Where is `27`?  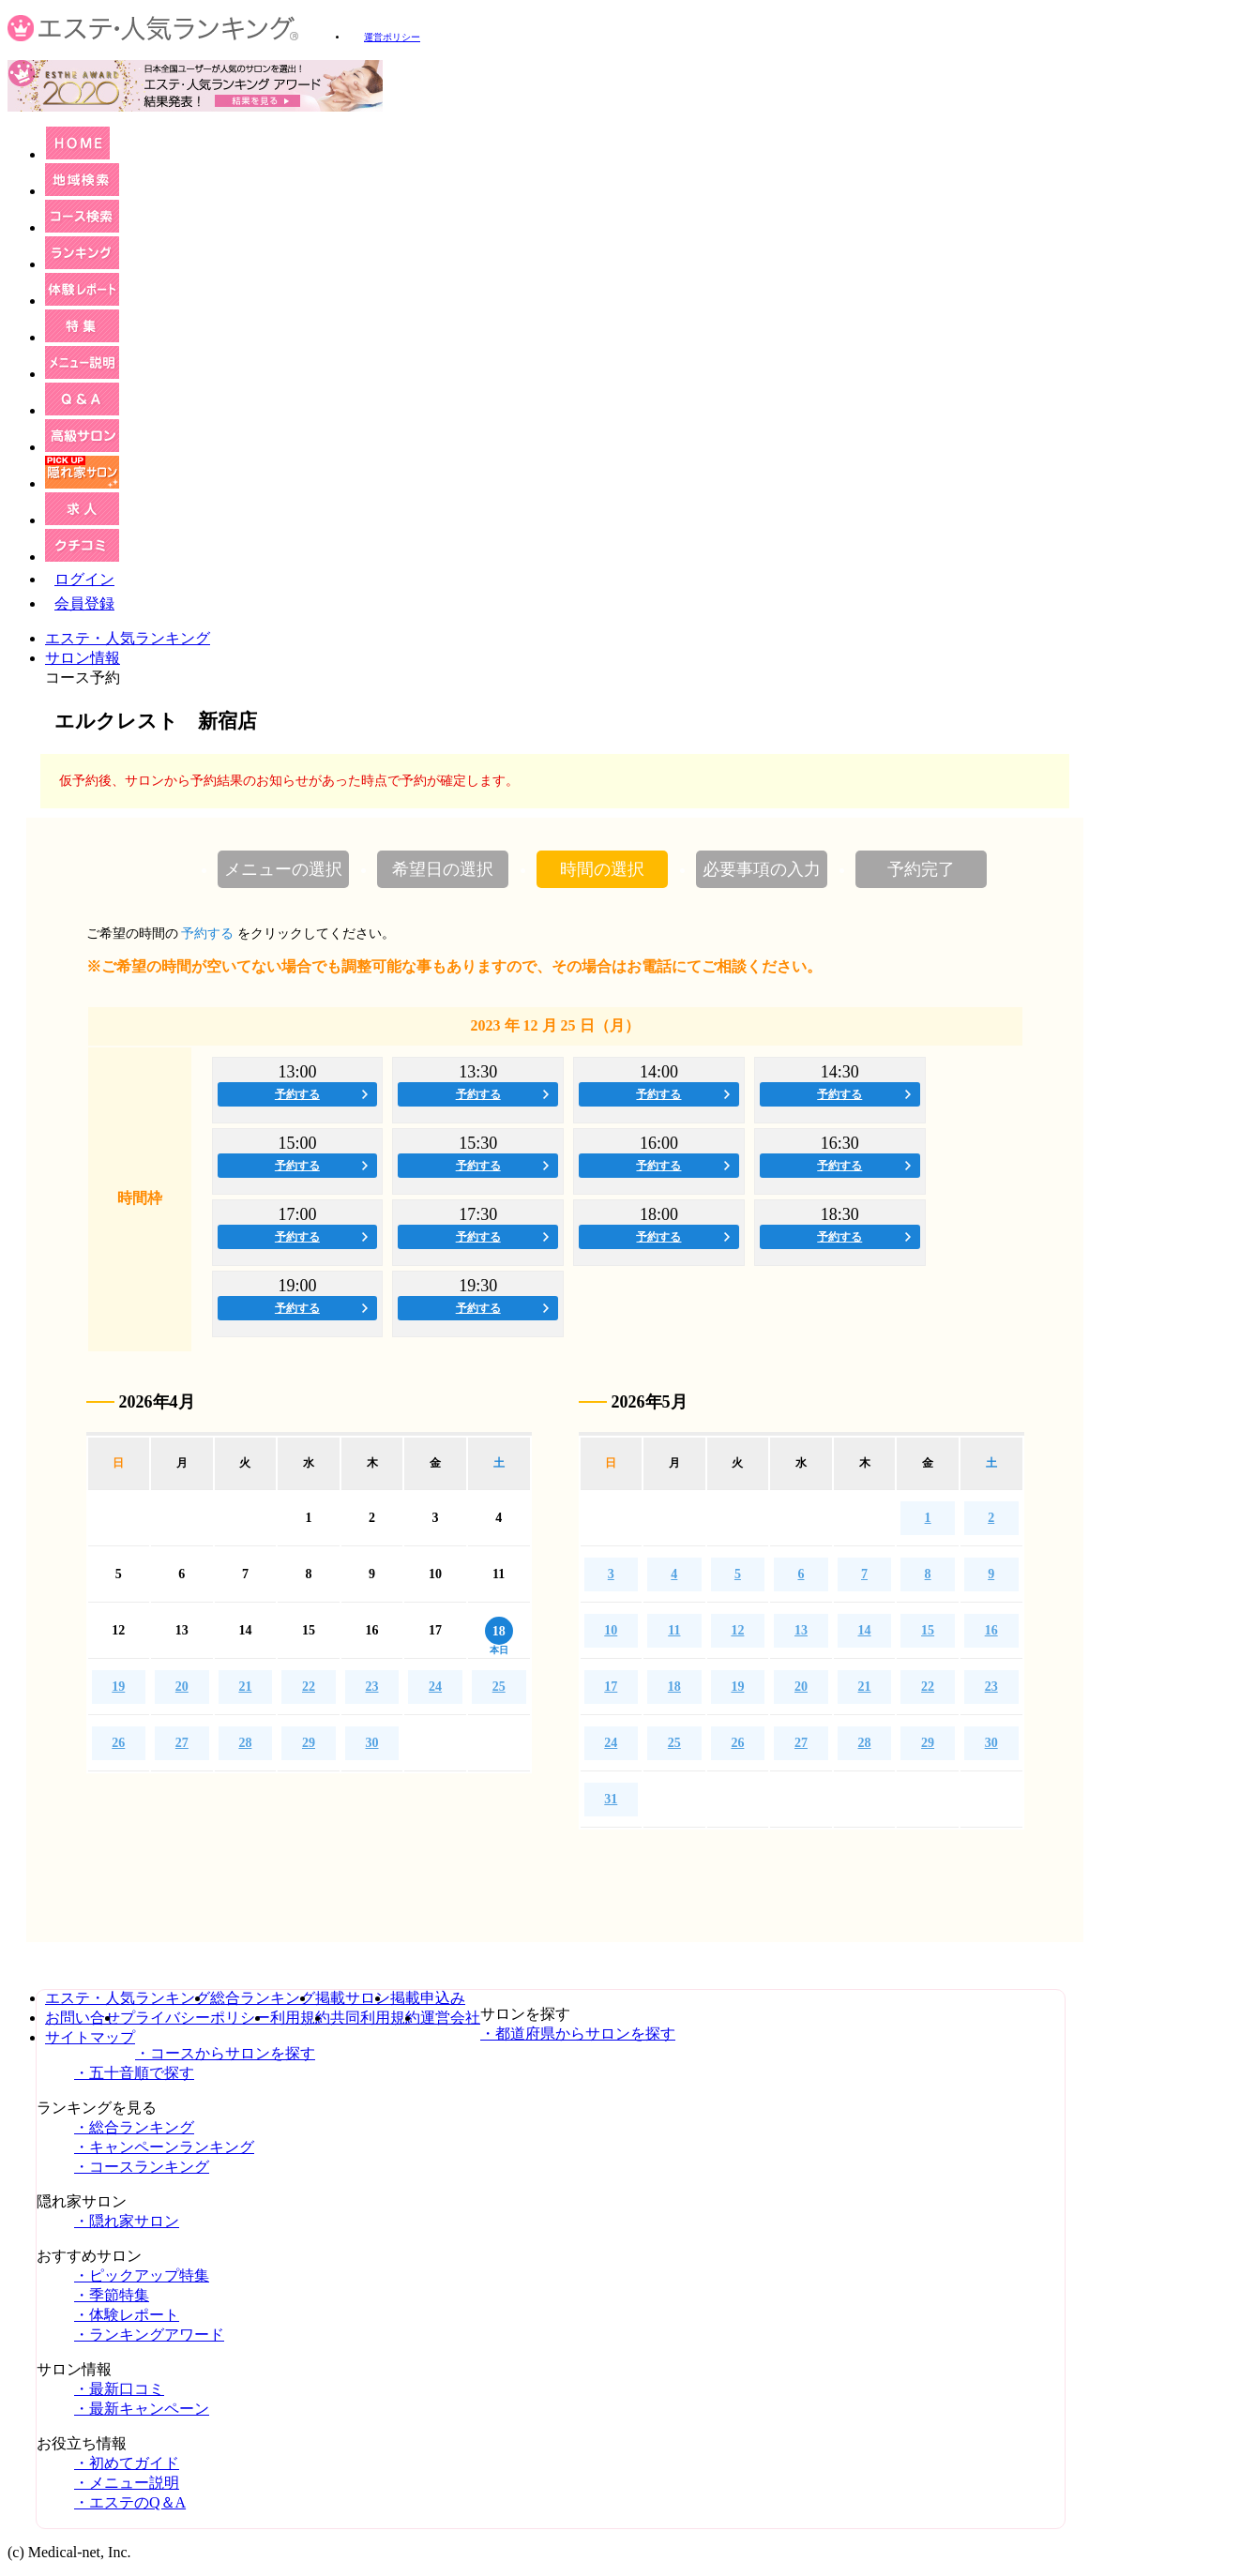
27 is located at coordinates (182, 1743).